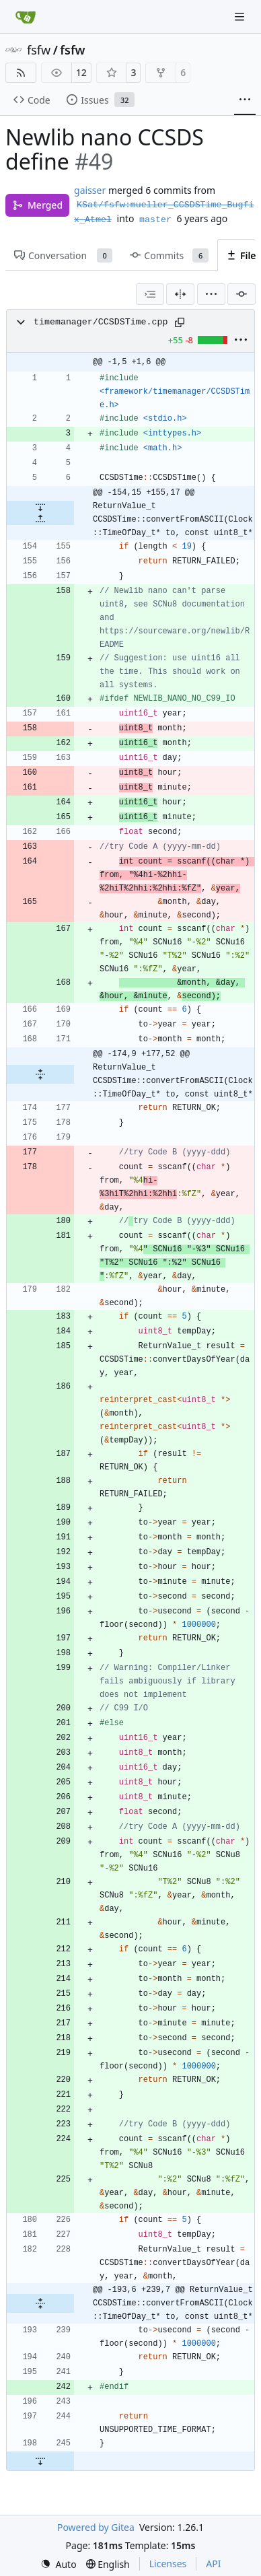  Describe the element at coordinates (213, 2563) in the screenshot. I see `API` at that location.